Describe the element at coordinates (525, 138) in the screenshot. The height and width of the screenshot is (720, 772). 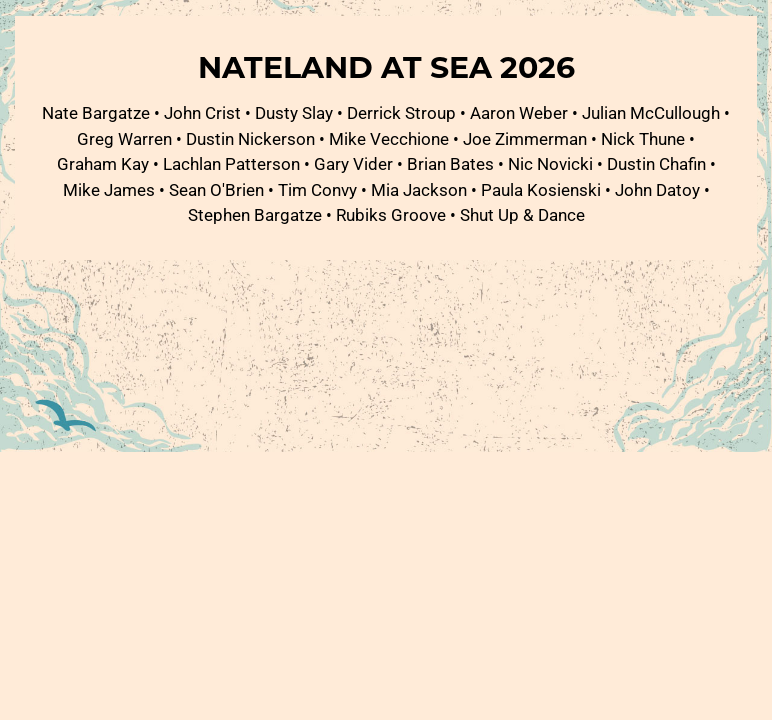
I see `Joe Zimmerman` at that location.